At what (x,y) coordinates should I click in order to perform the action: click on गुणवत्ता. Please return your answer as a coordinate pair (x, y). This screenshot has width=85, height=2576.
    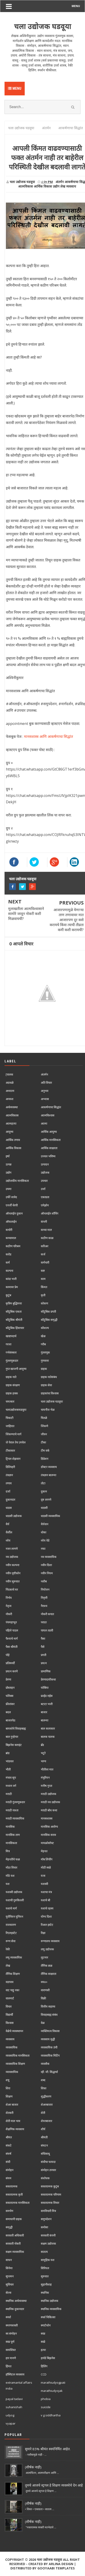
    Looking at the image, I should click on (45, 1361).